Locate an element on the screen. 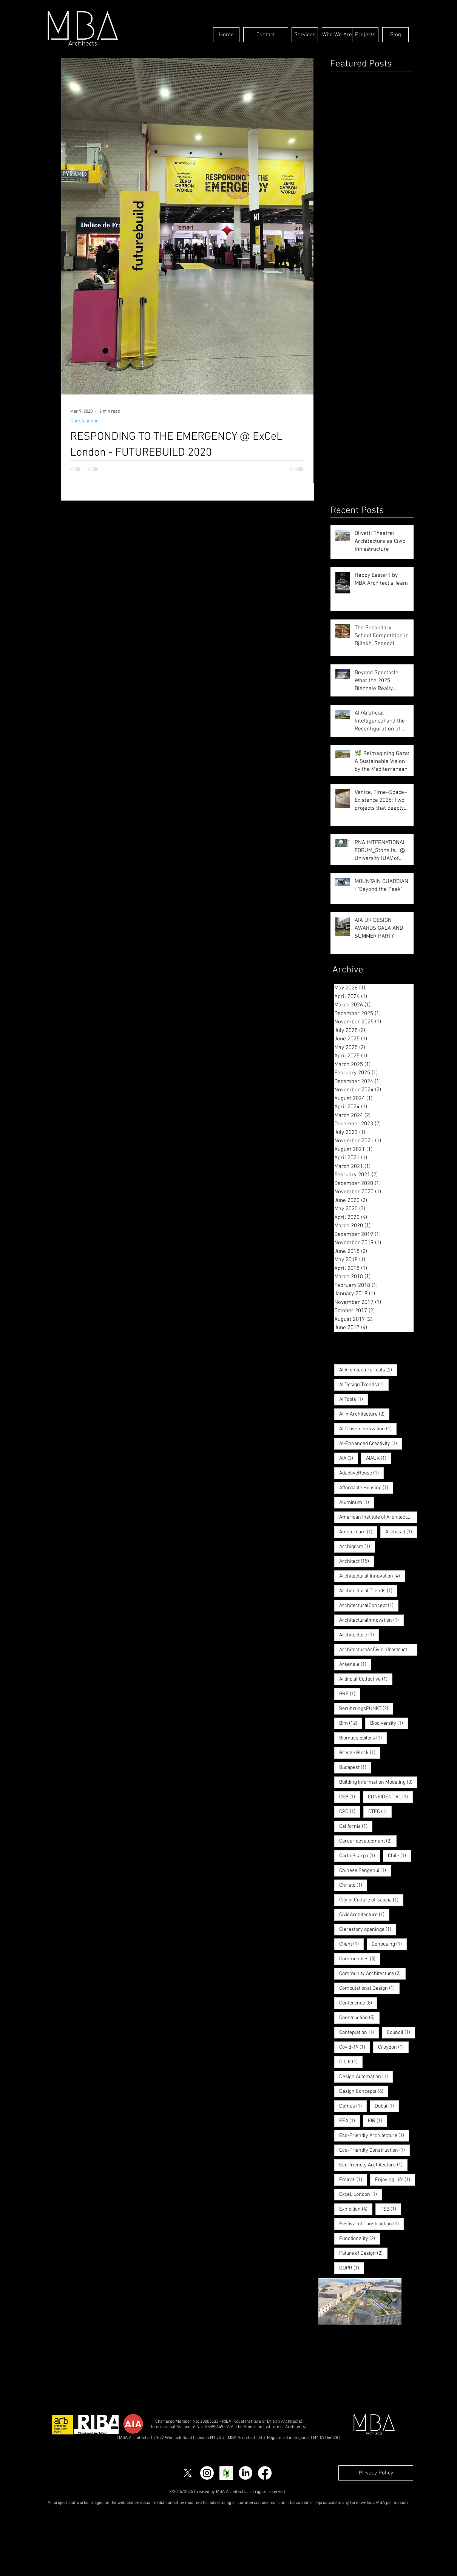  Design Automation is located at coordinates (366, 2076).